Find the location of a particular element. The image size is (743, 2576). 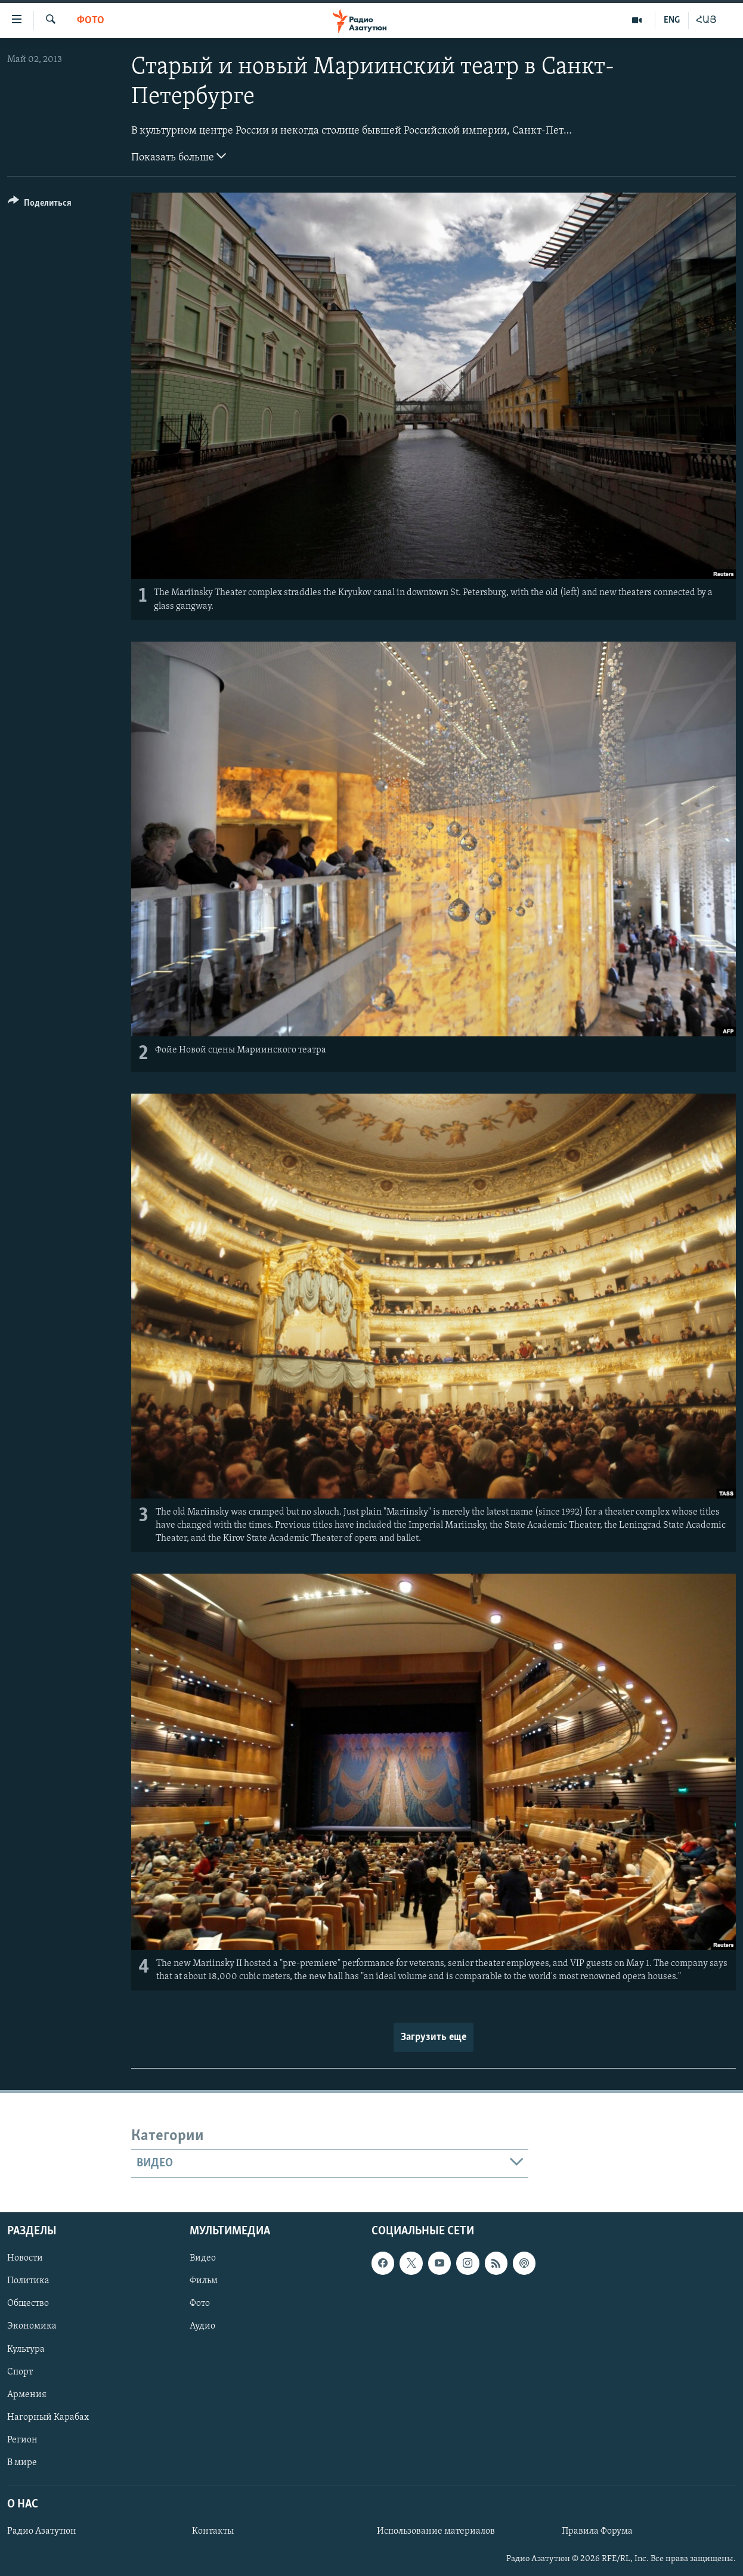

Показать больше is located at coordinates (178, 156).